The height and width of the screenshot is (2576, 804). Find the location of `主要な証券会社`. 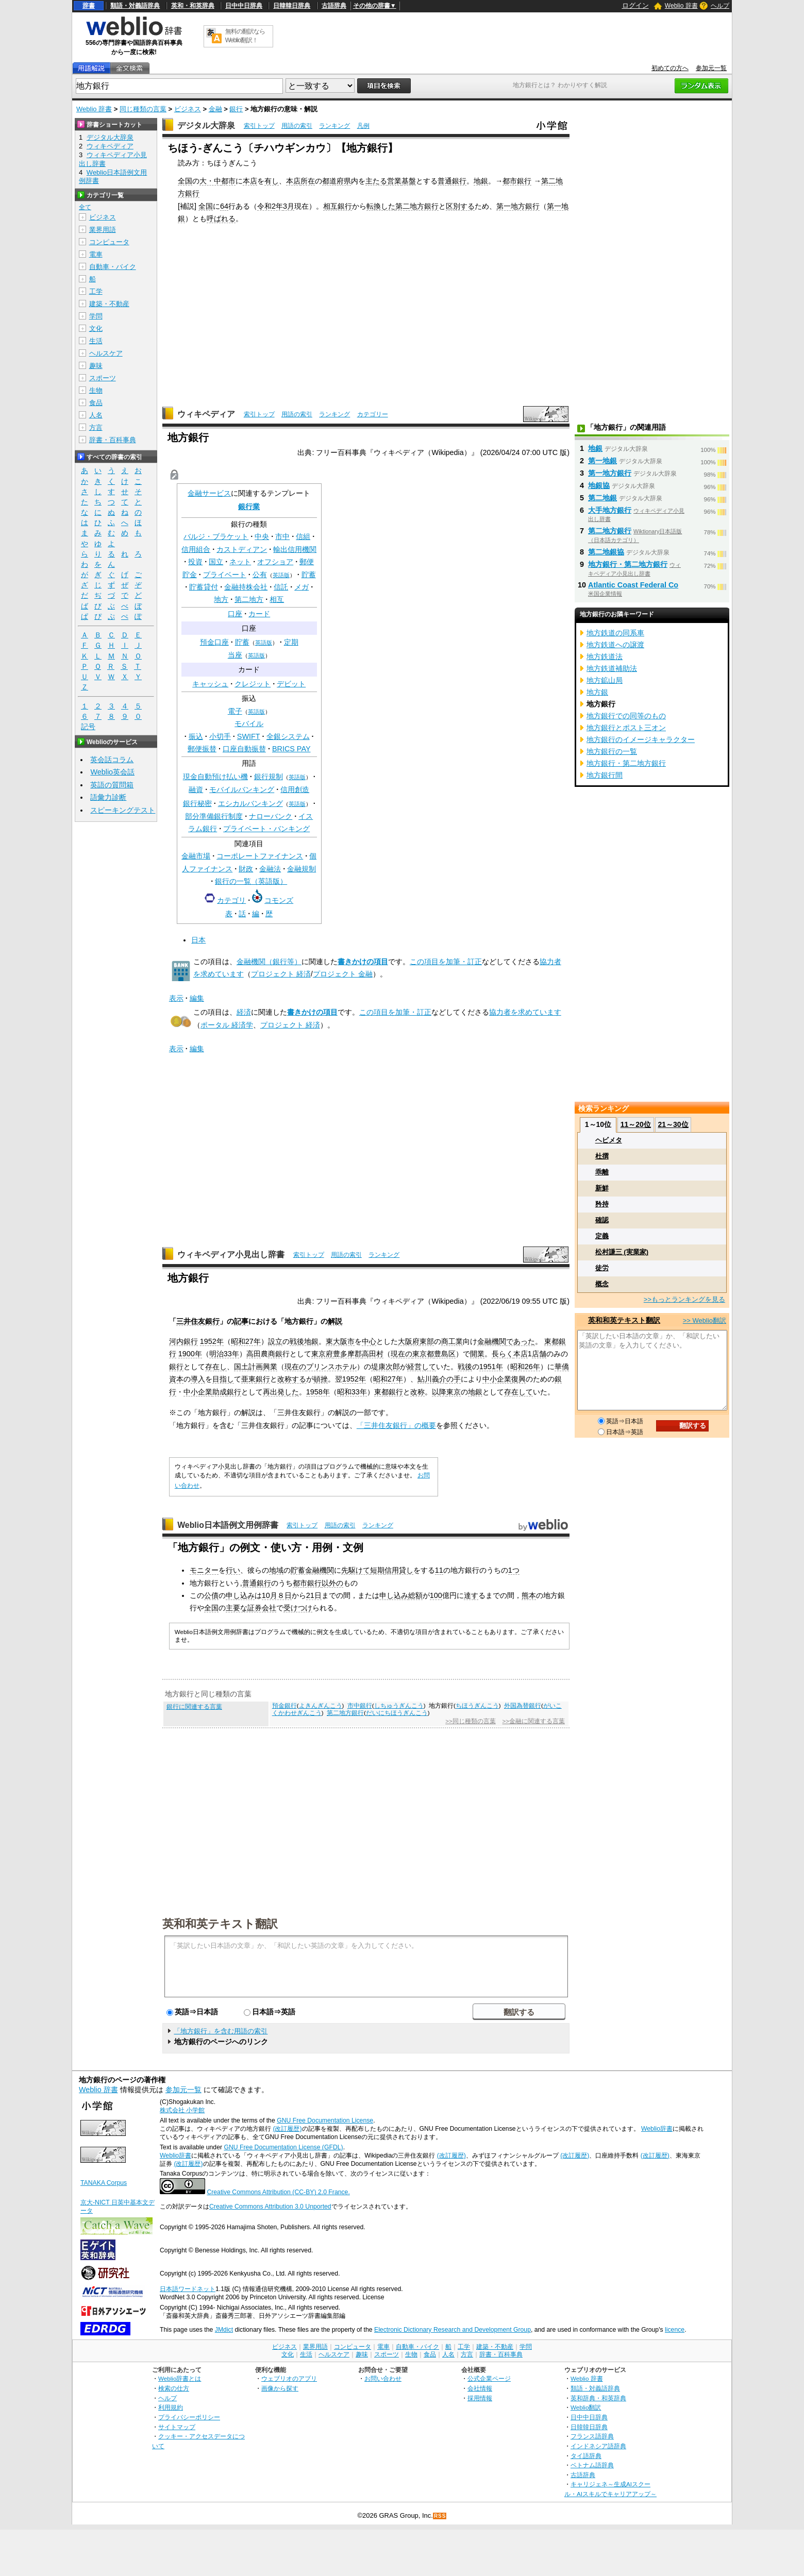

主要な証券会社 is located at coordinates (251, 1608).